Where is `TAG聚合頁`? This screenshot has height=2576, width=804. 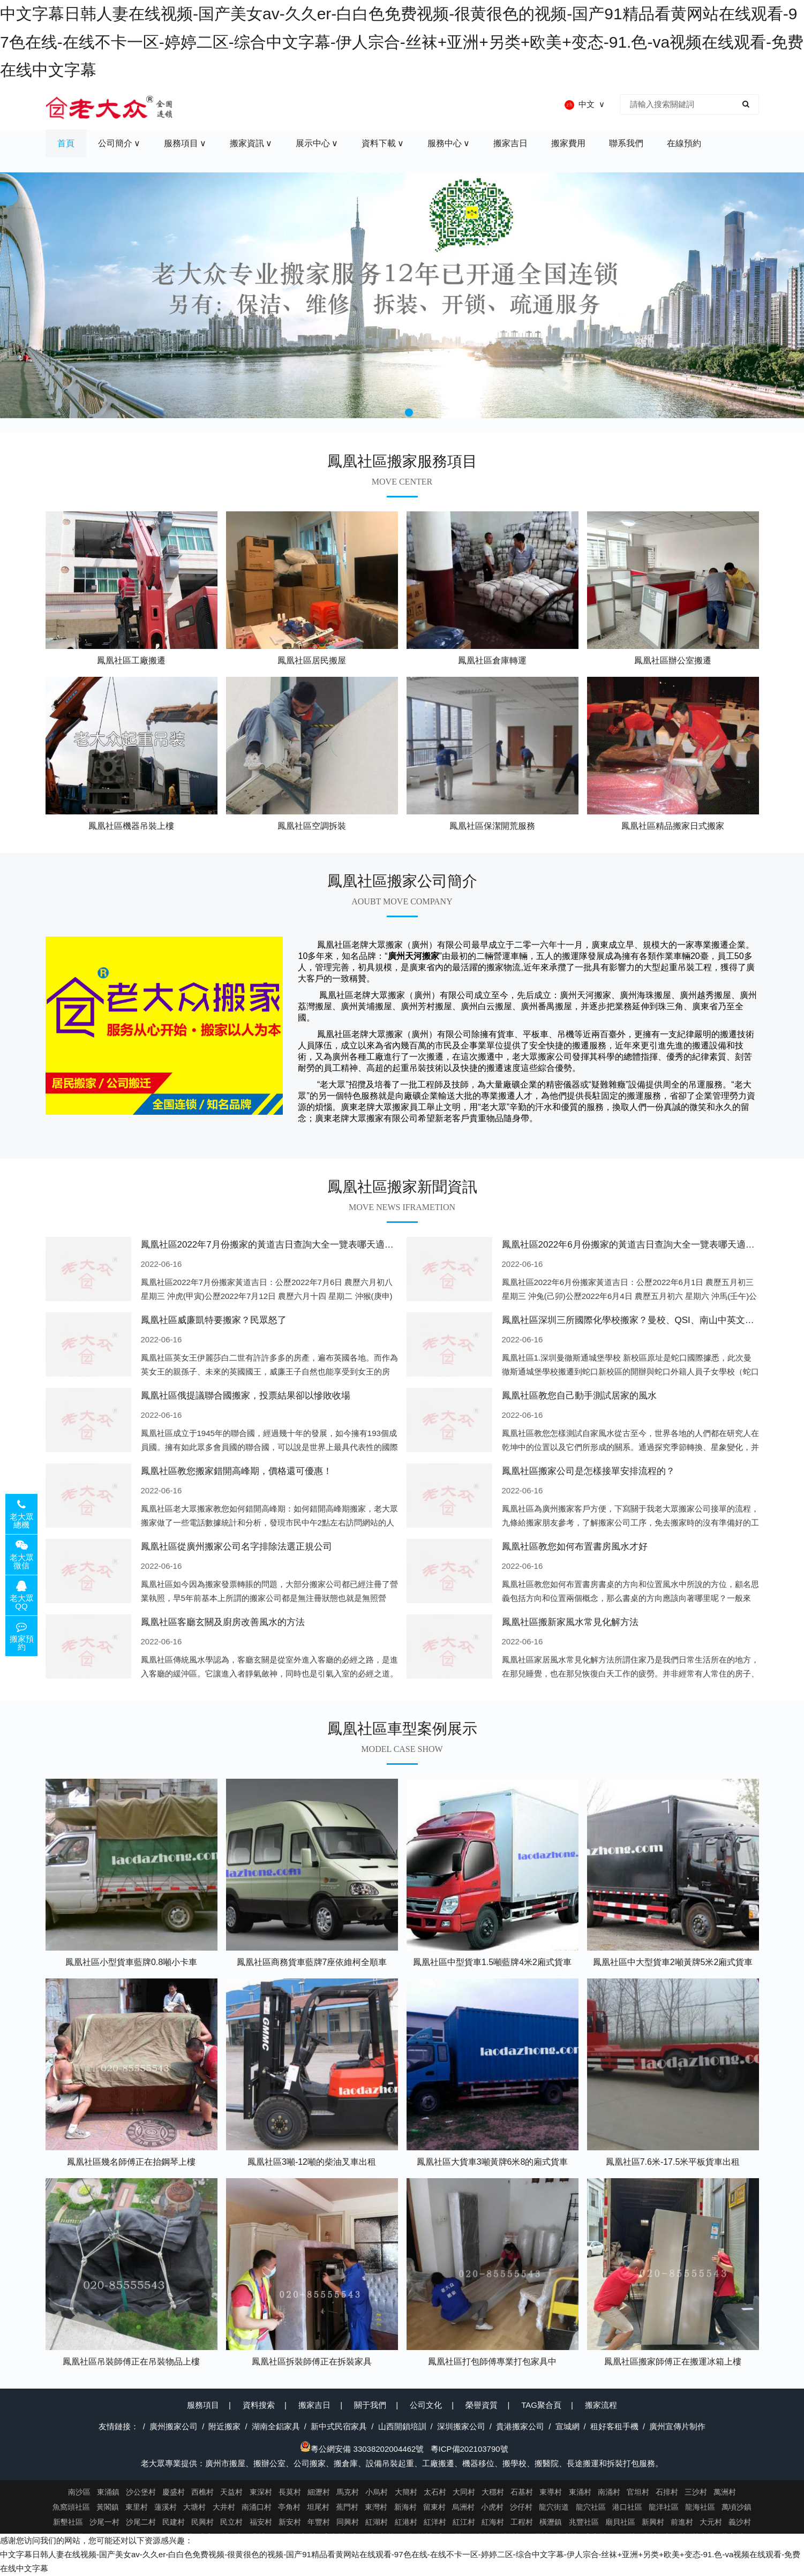 TAG聚合頁 is located at coordinates (541, 2404).